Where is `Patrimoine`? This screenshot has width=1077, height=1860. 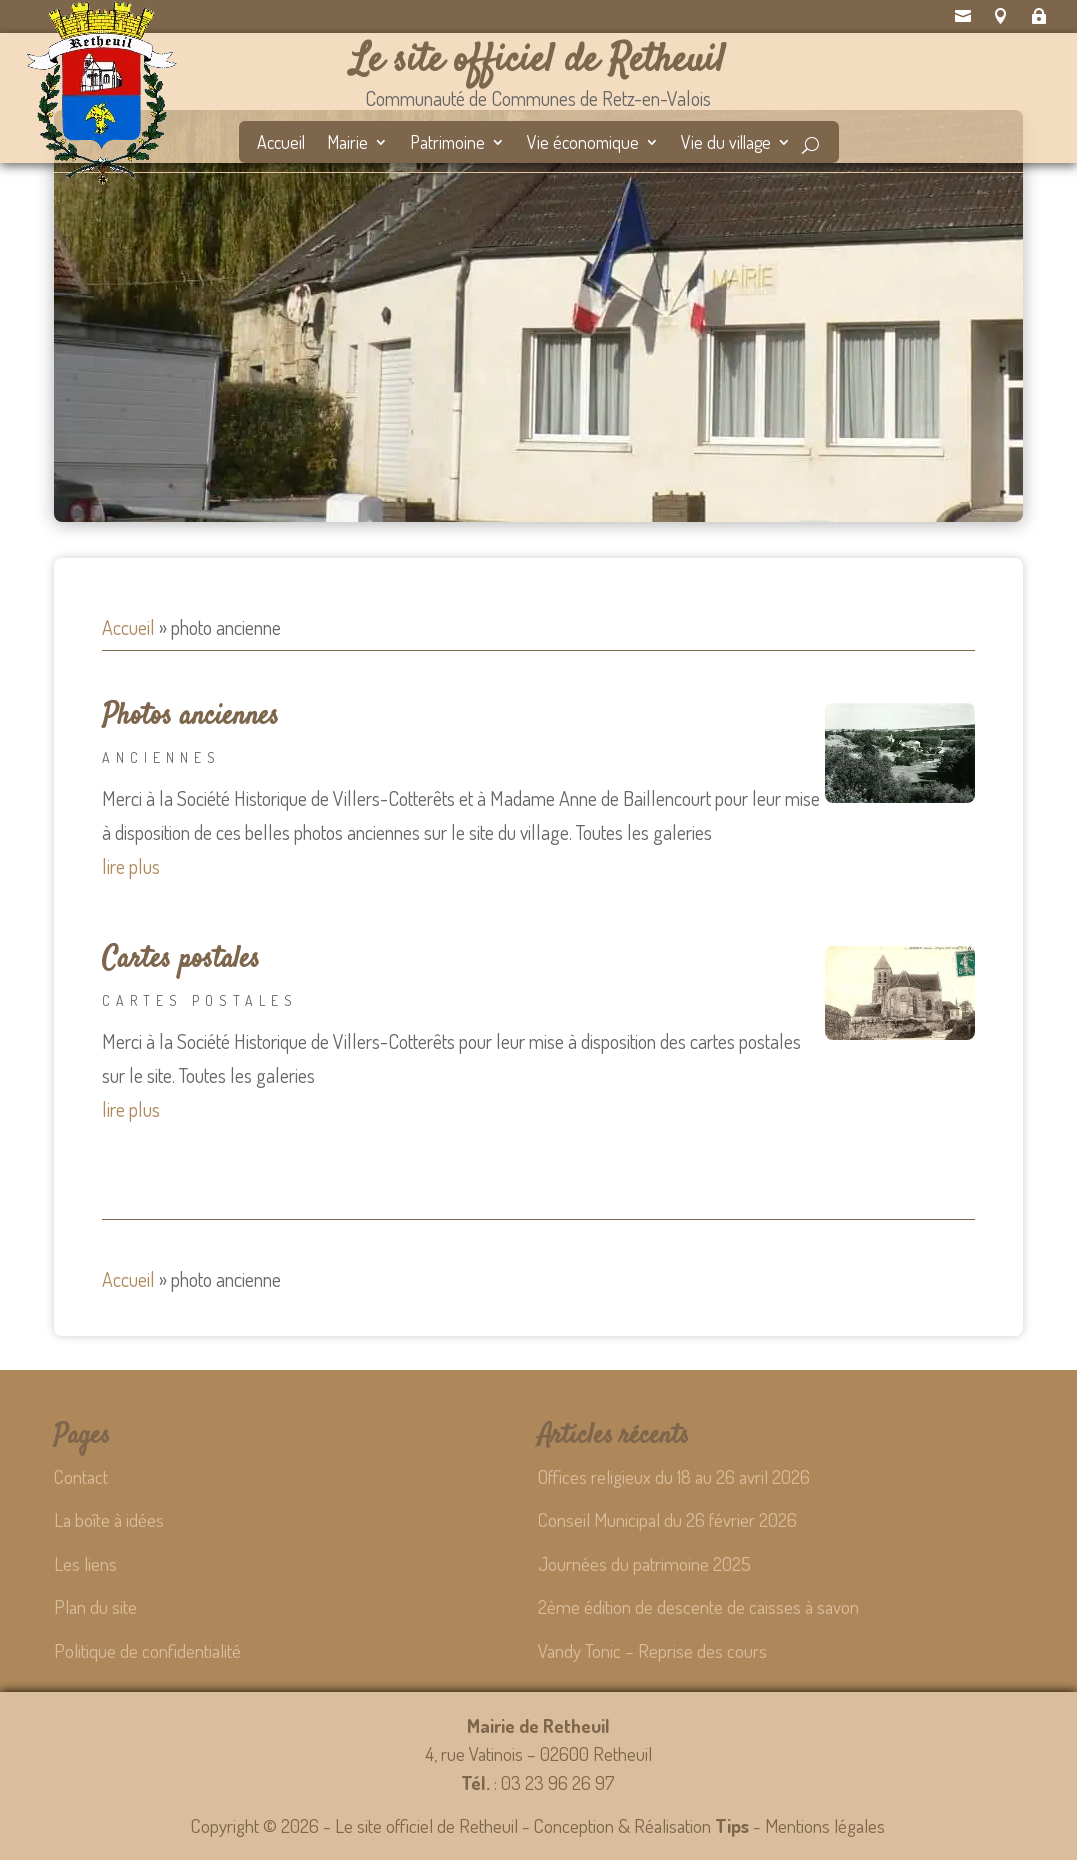
Patrimoine is located at coordinates (447, 144).